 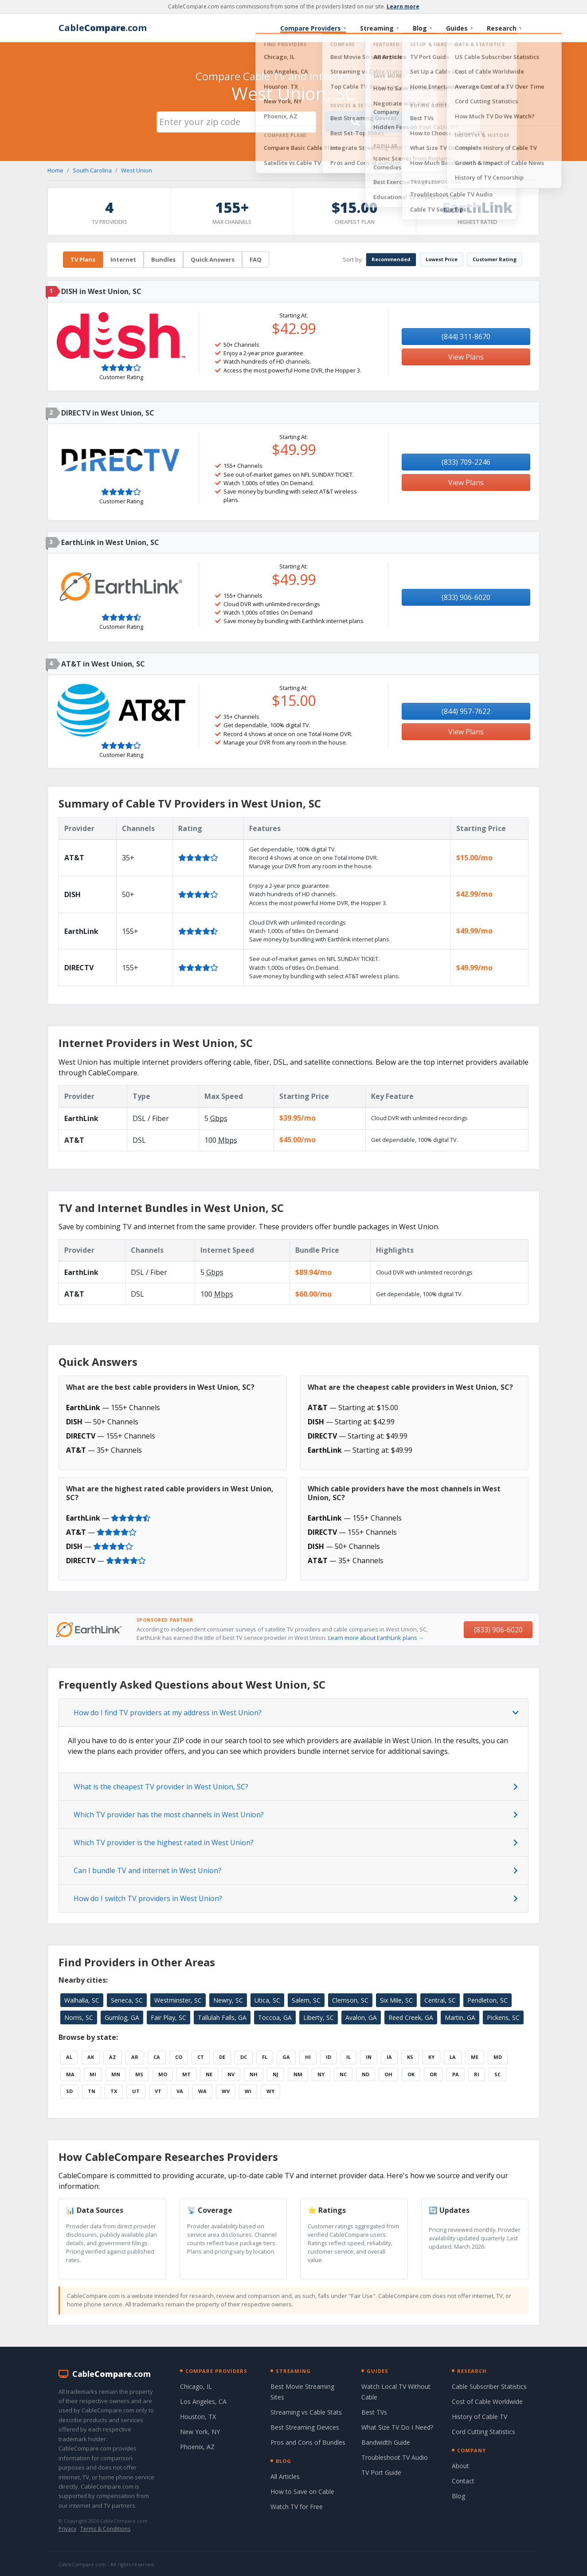 What do you see at coordinates (136, 170) in the screenshot?
I see `West Union` at bounding box center [136, 170].